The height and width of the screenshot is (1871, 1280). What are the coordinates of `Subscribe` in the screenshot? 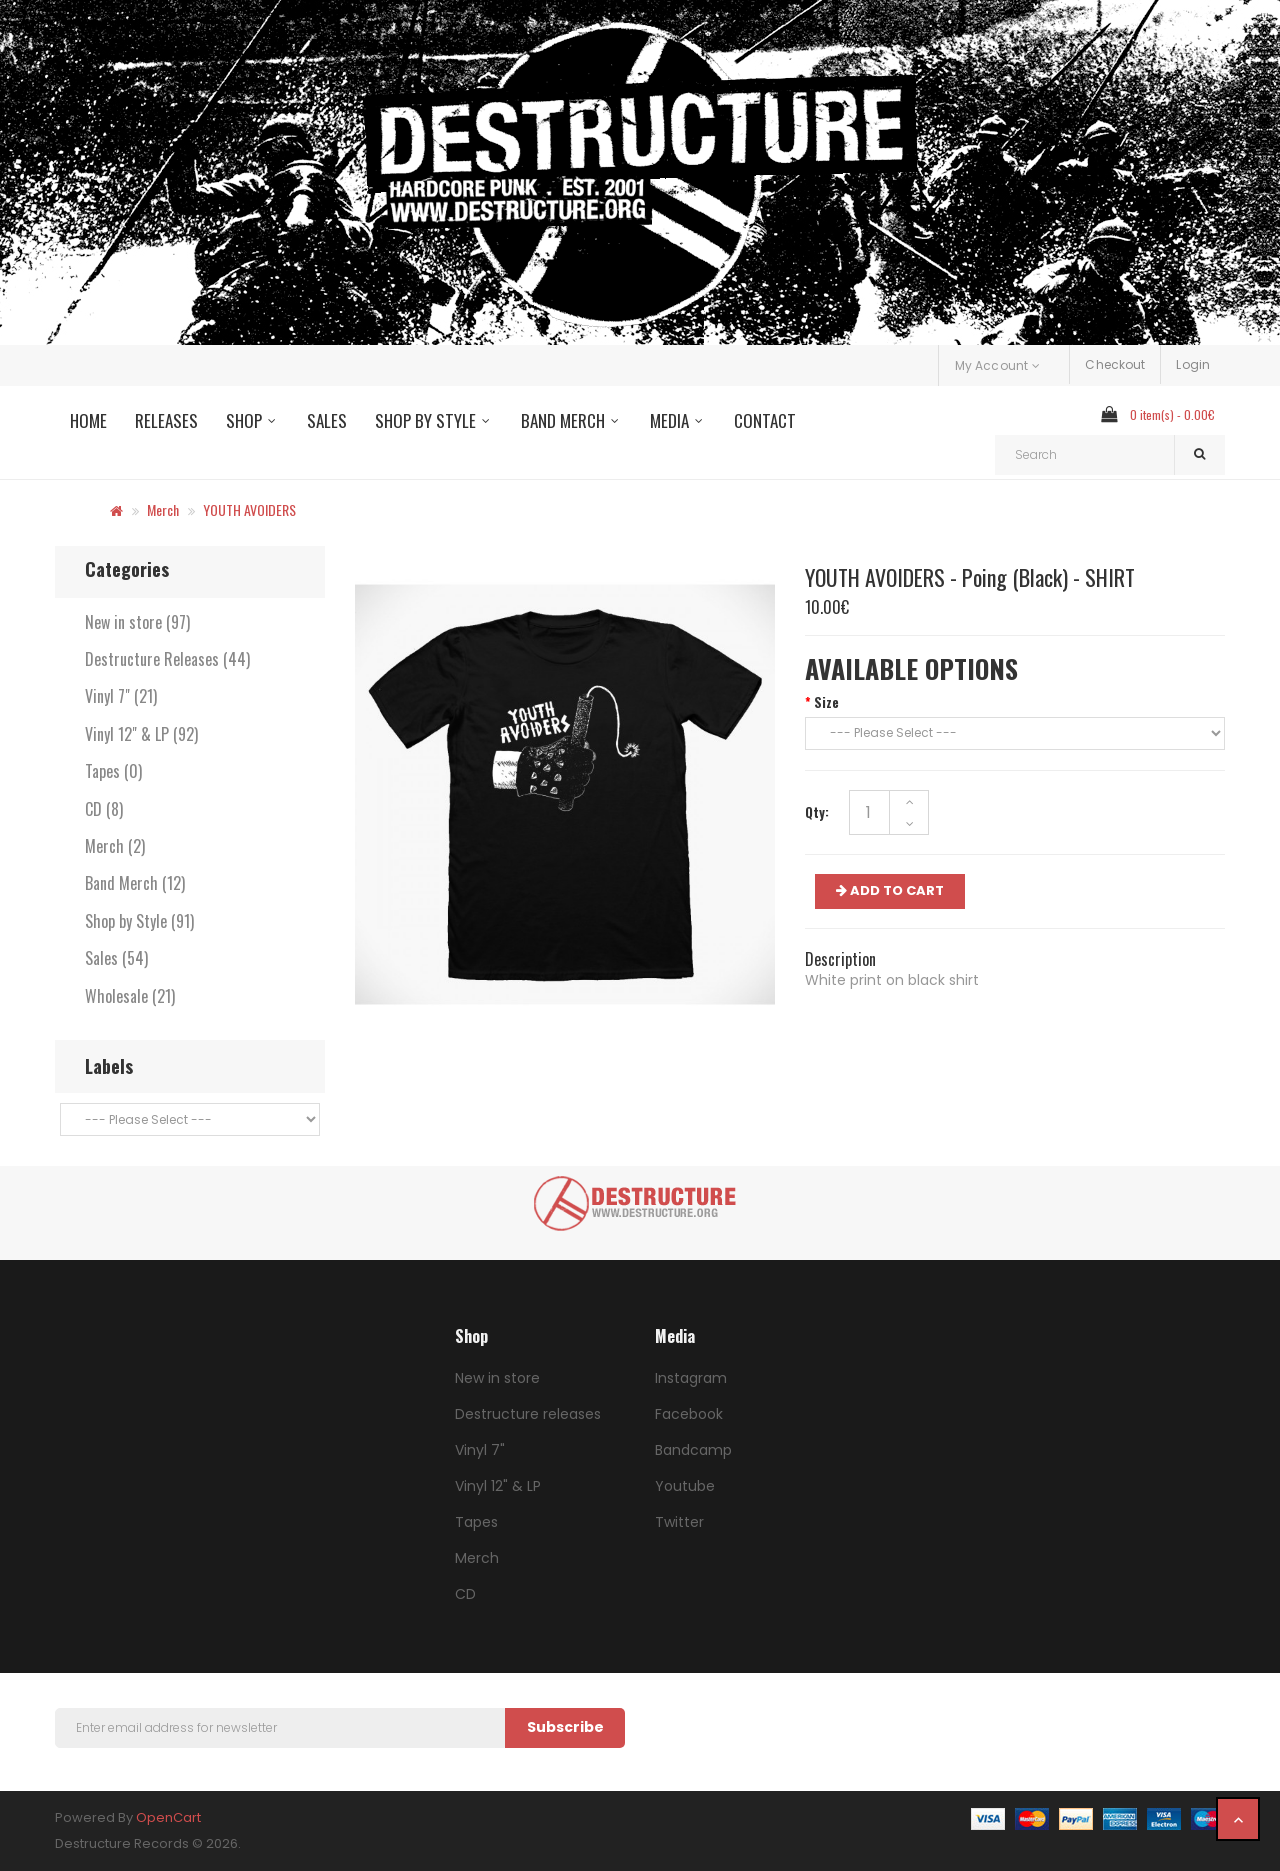 It's located at (565, 1727).